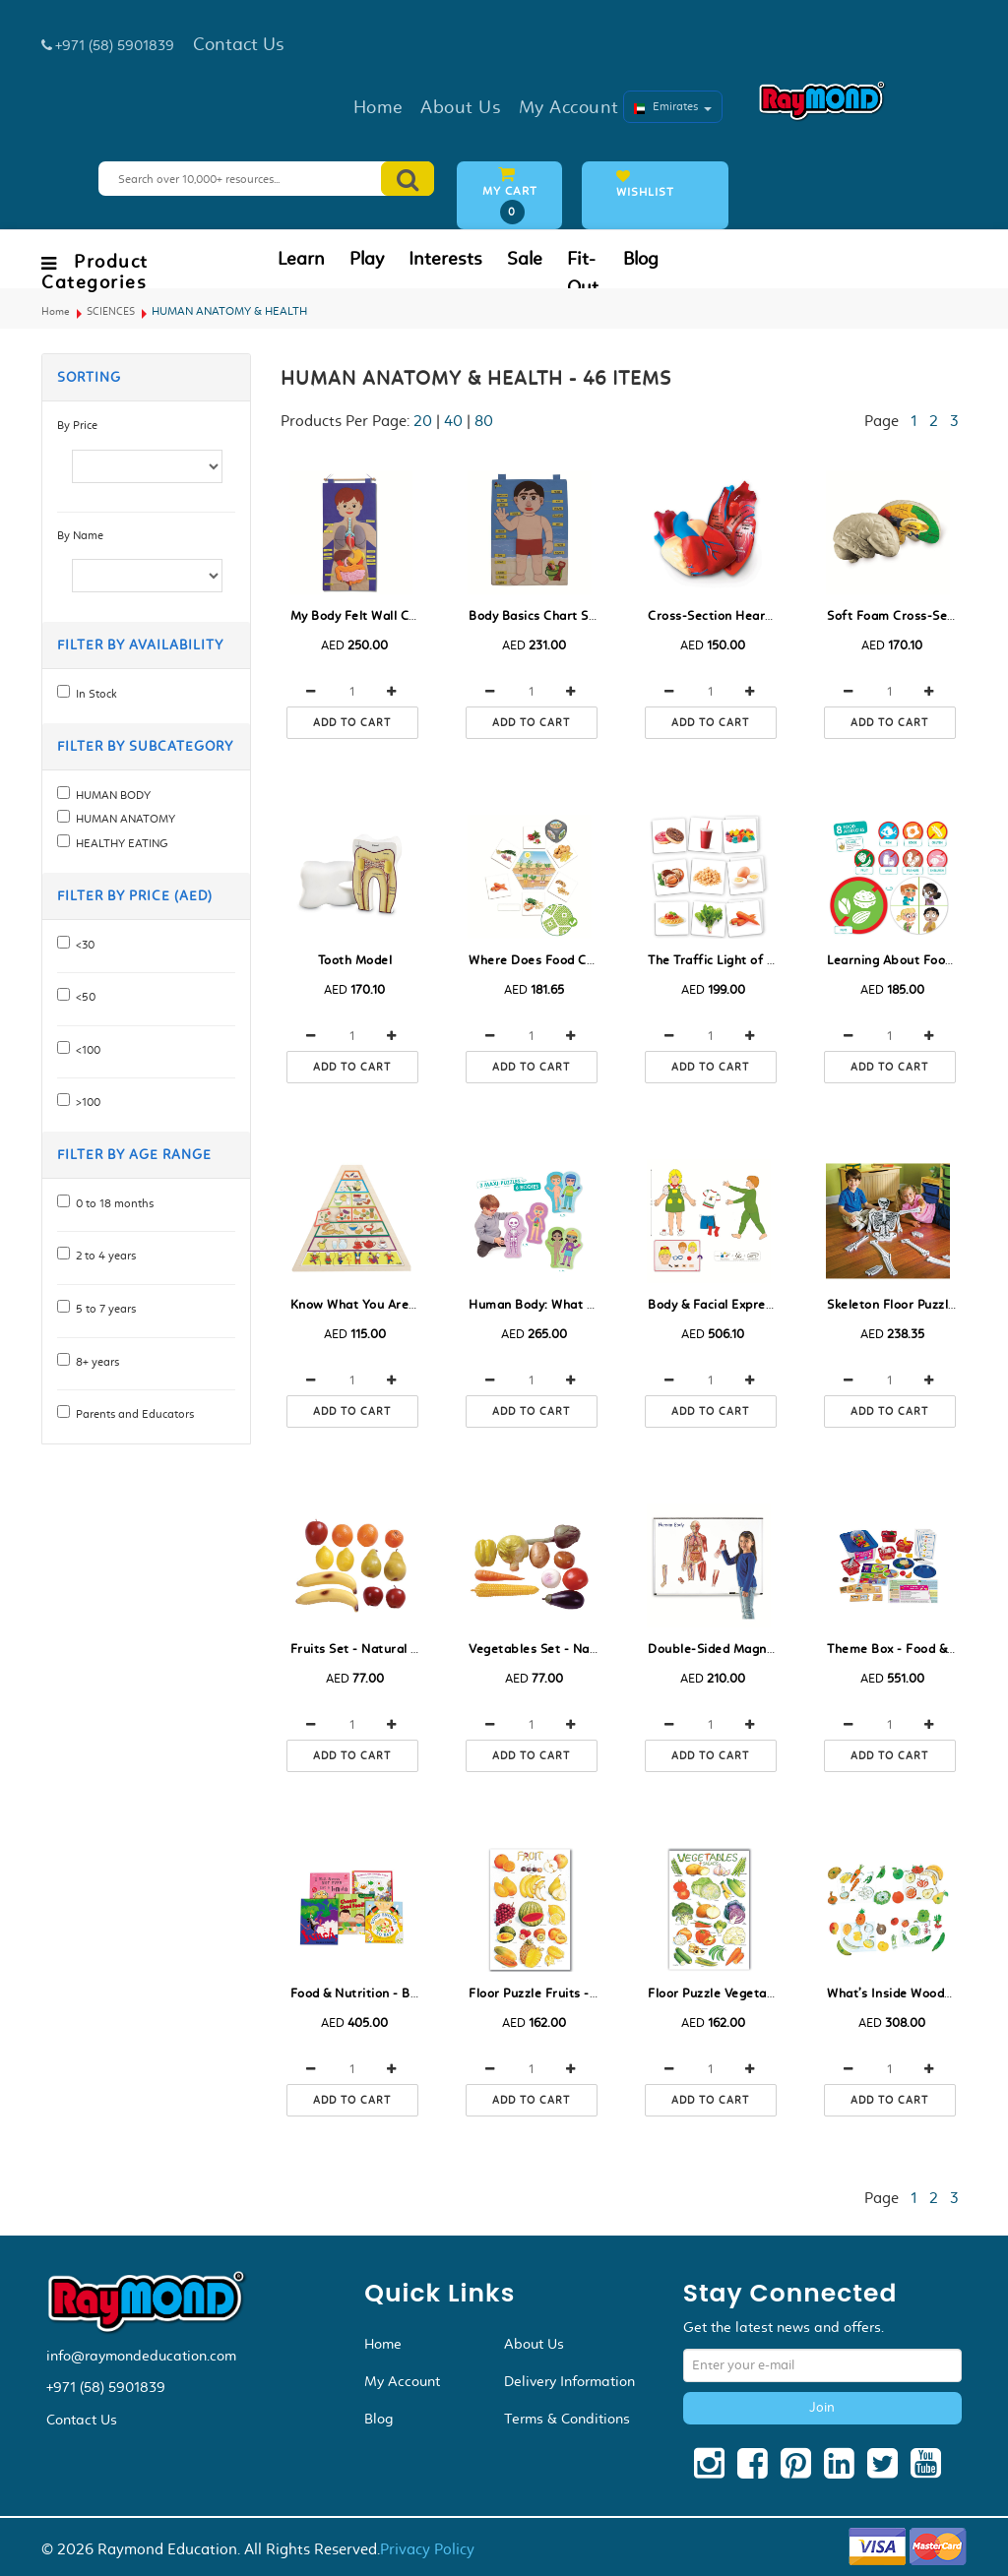 The height and width of the screenshot is (2576, 1008). Describe the element at coordinates (422, 420) in the screenshot. I see `20` at that location.